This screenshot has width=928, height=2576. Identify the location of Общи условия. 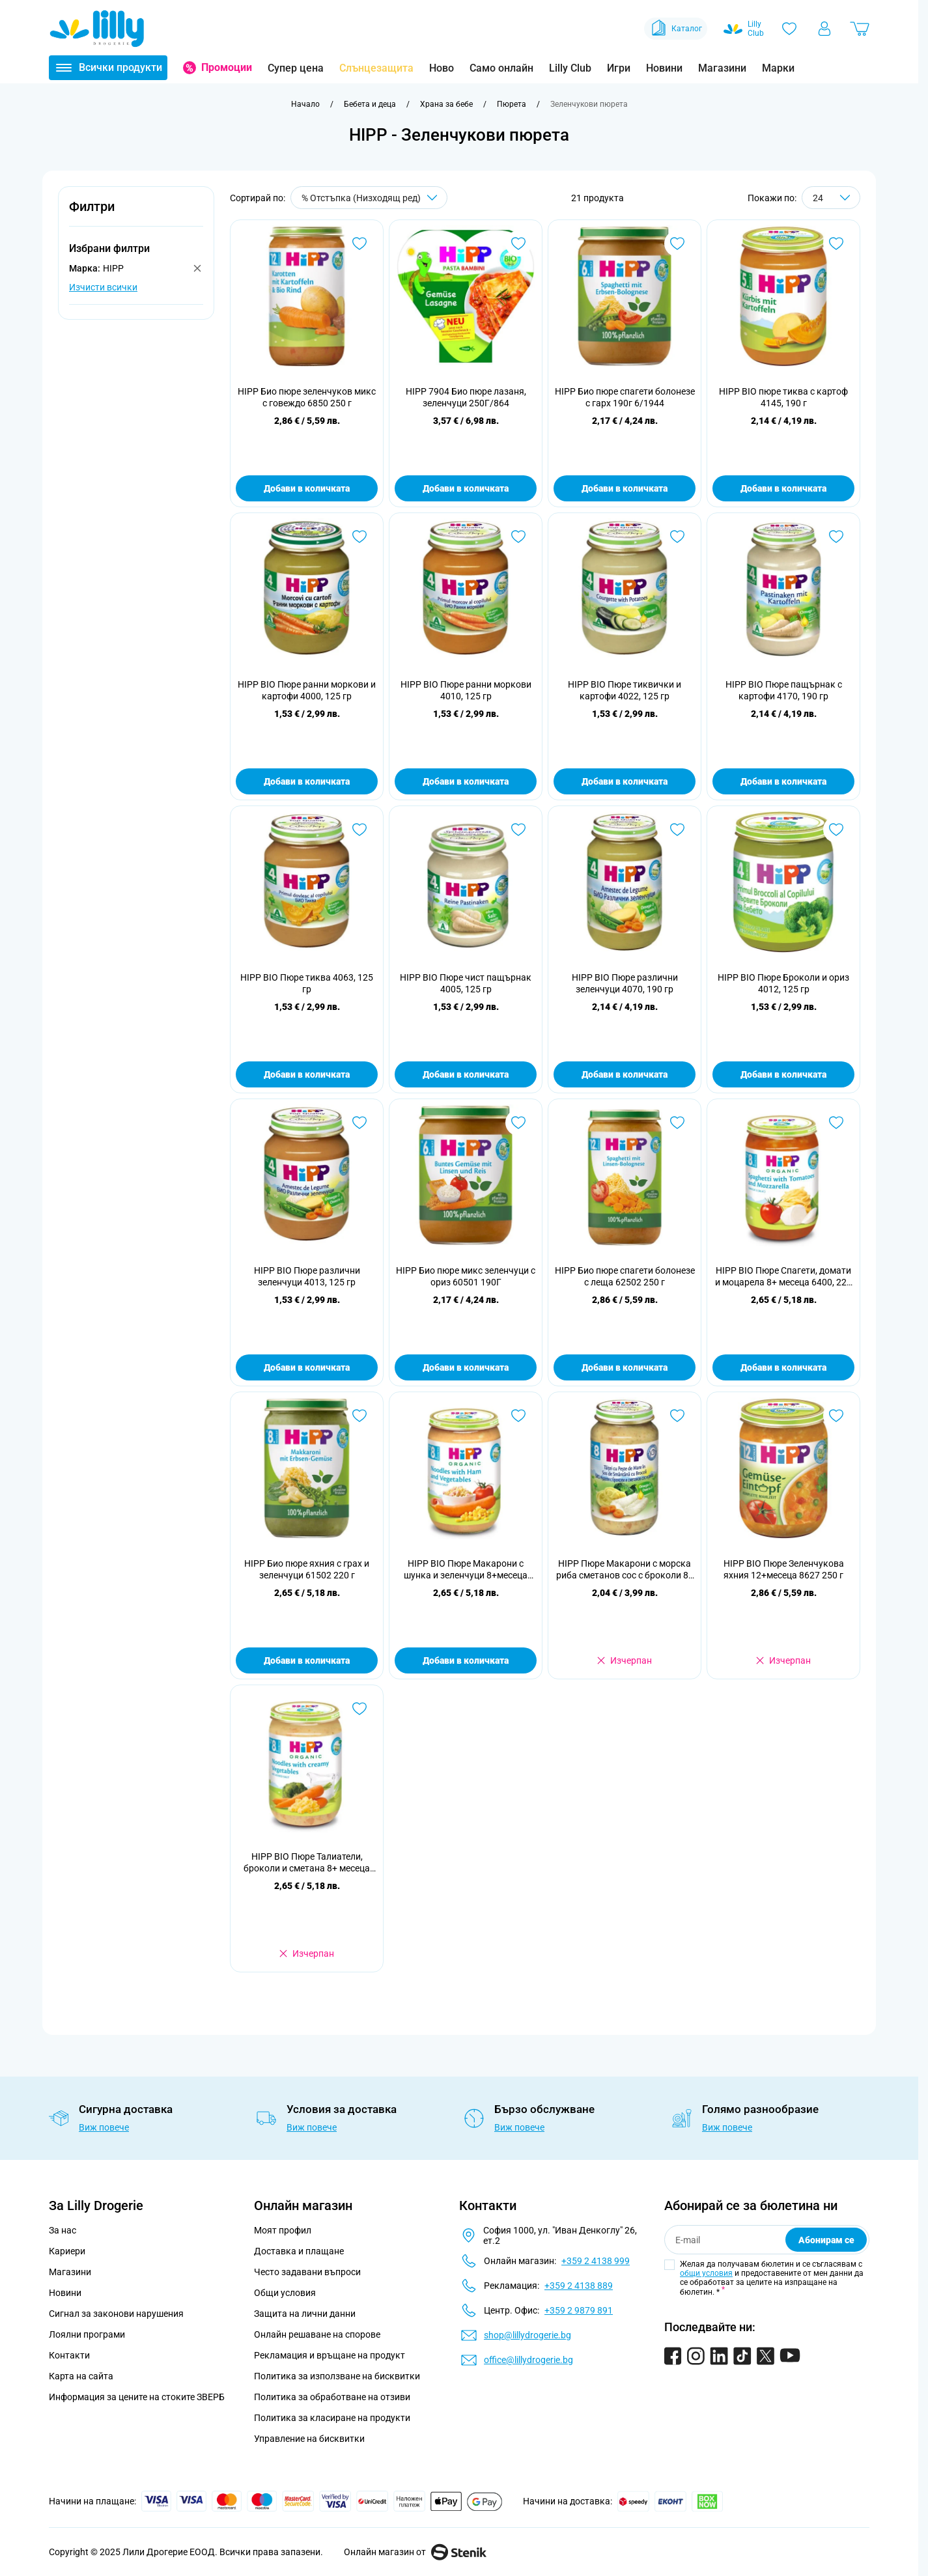
(285, 2293).